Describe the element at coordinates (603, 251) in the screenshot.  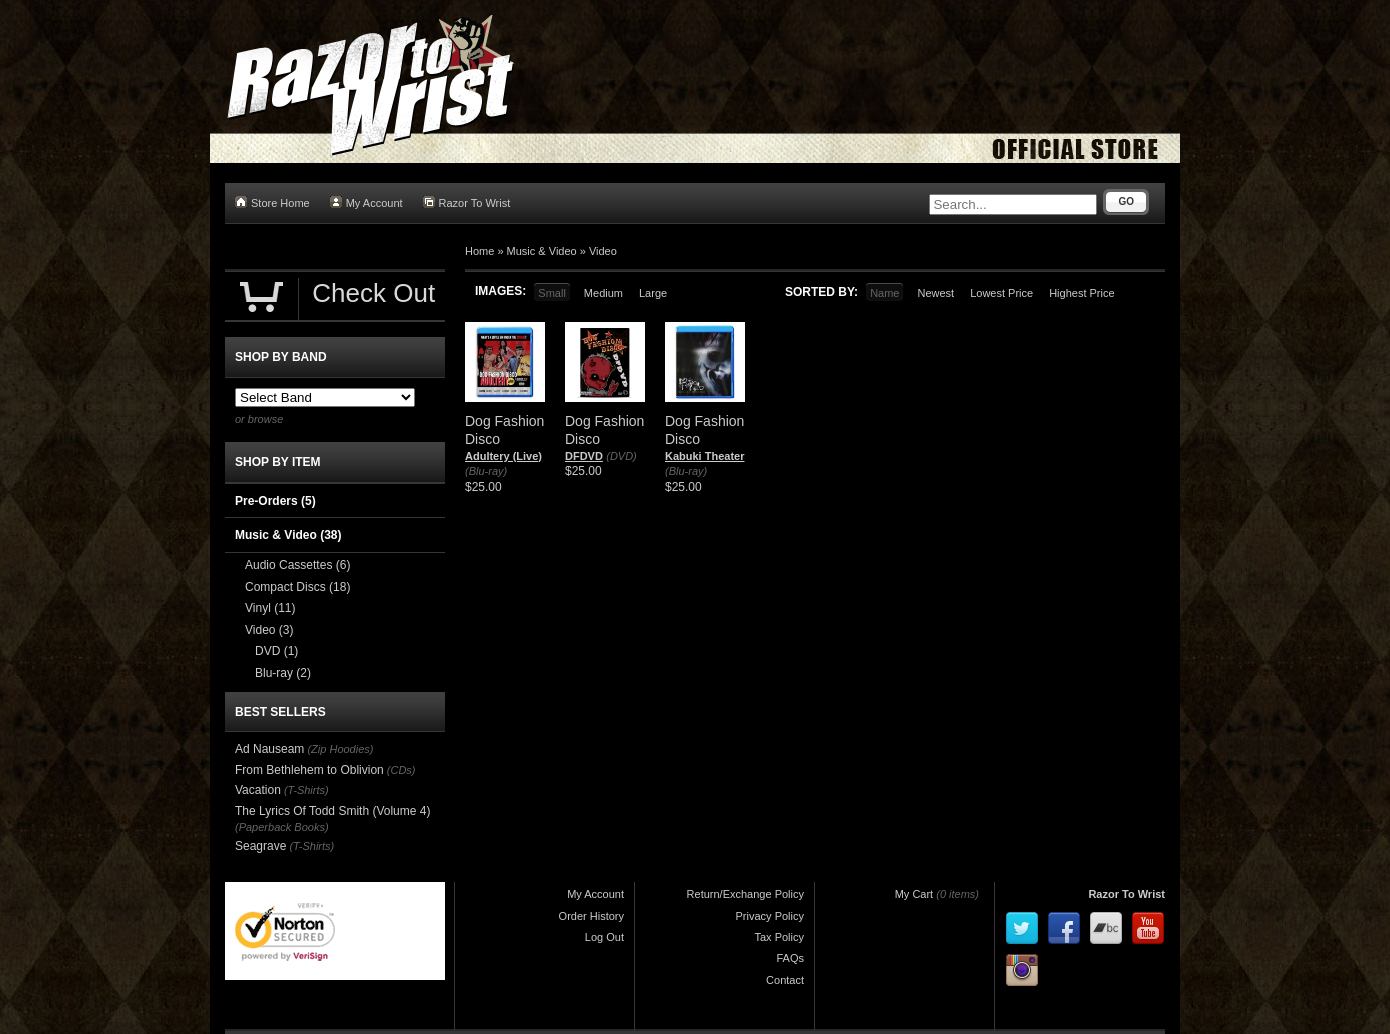
I see `Video` at that location.